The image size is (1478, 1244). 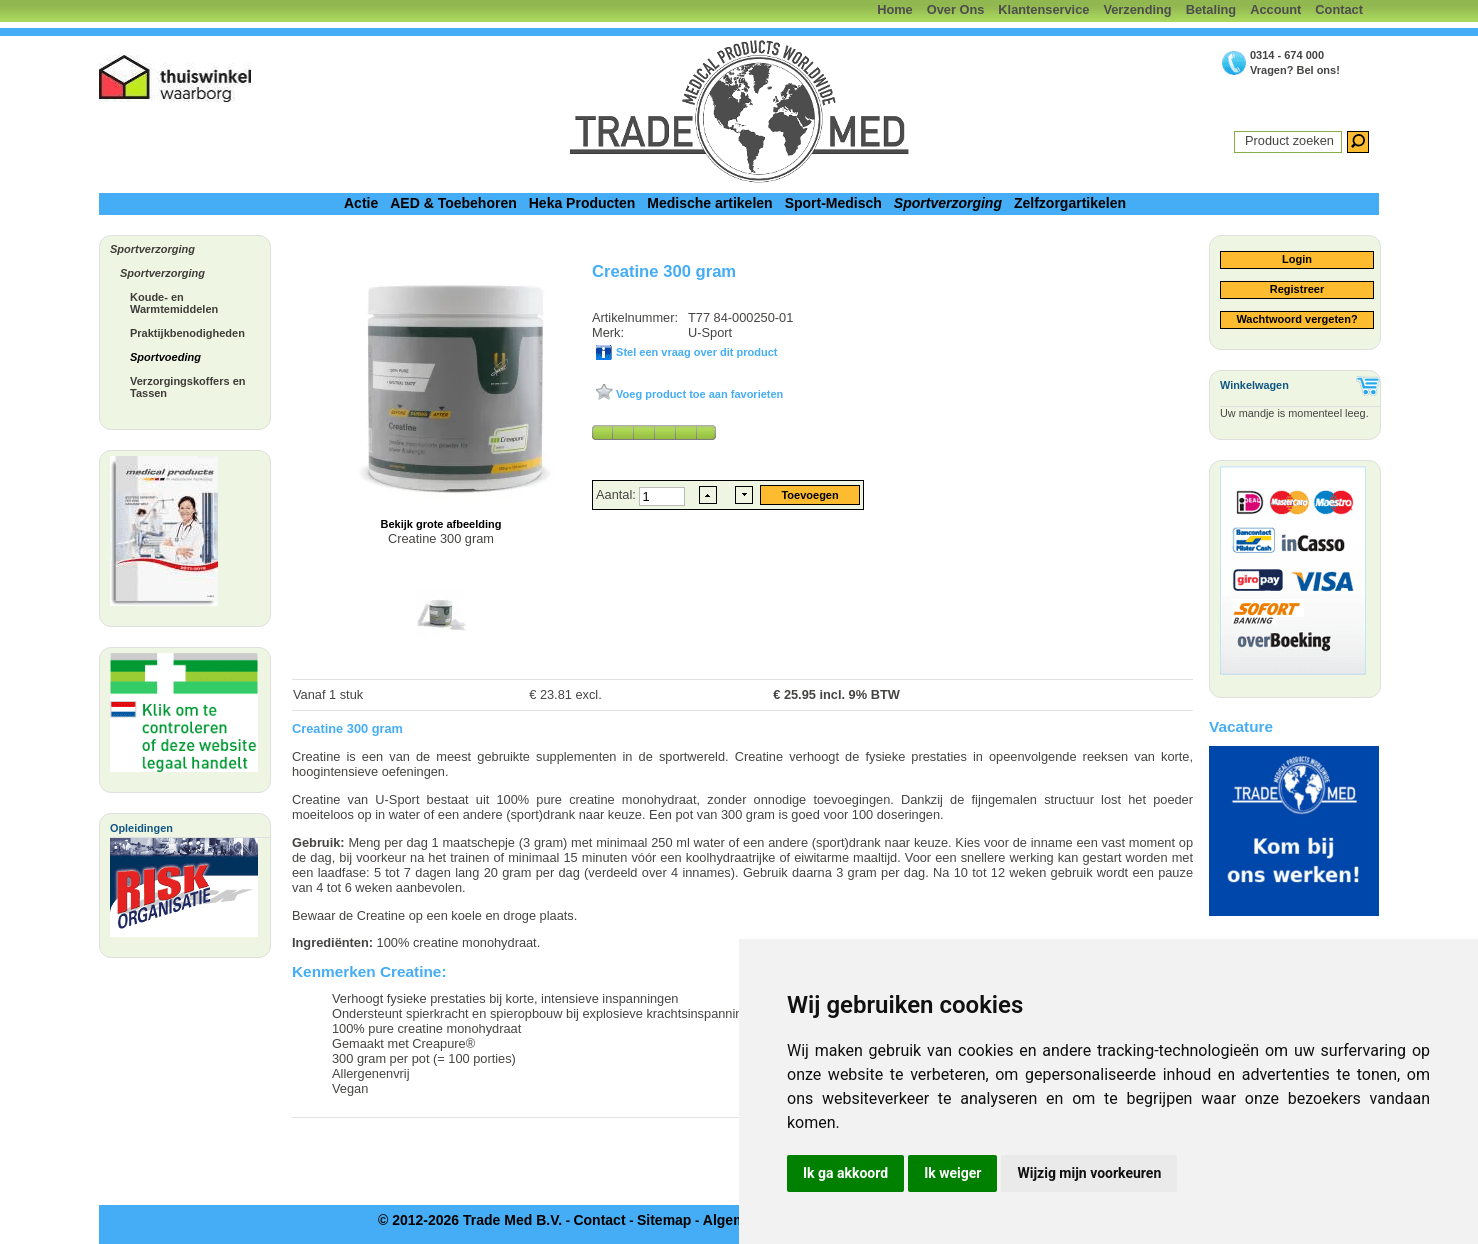 I want to click on Wijzig mijn voorkeuren [button], so click(x=1089, y=1173).